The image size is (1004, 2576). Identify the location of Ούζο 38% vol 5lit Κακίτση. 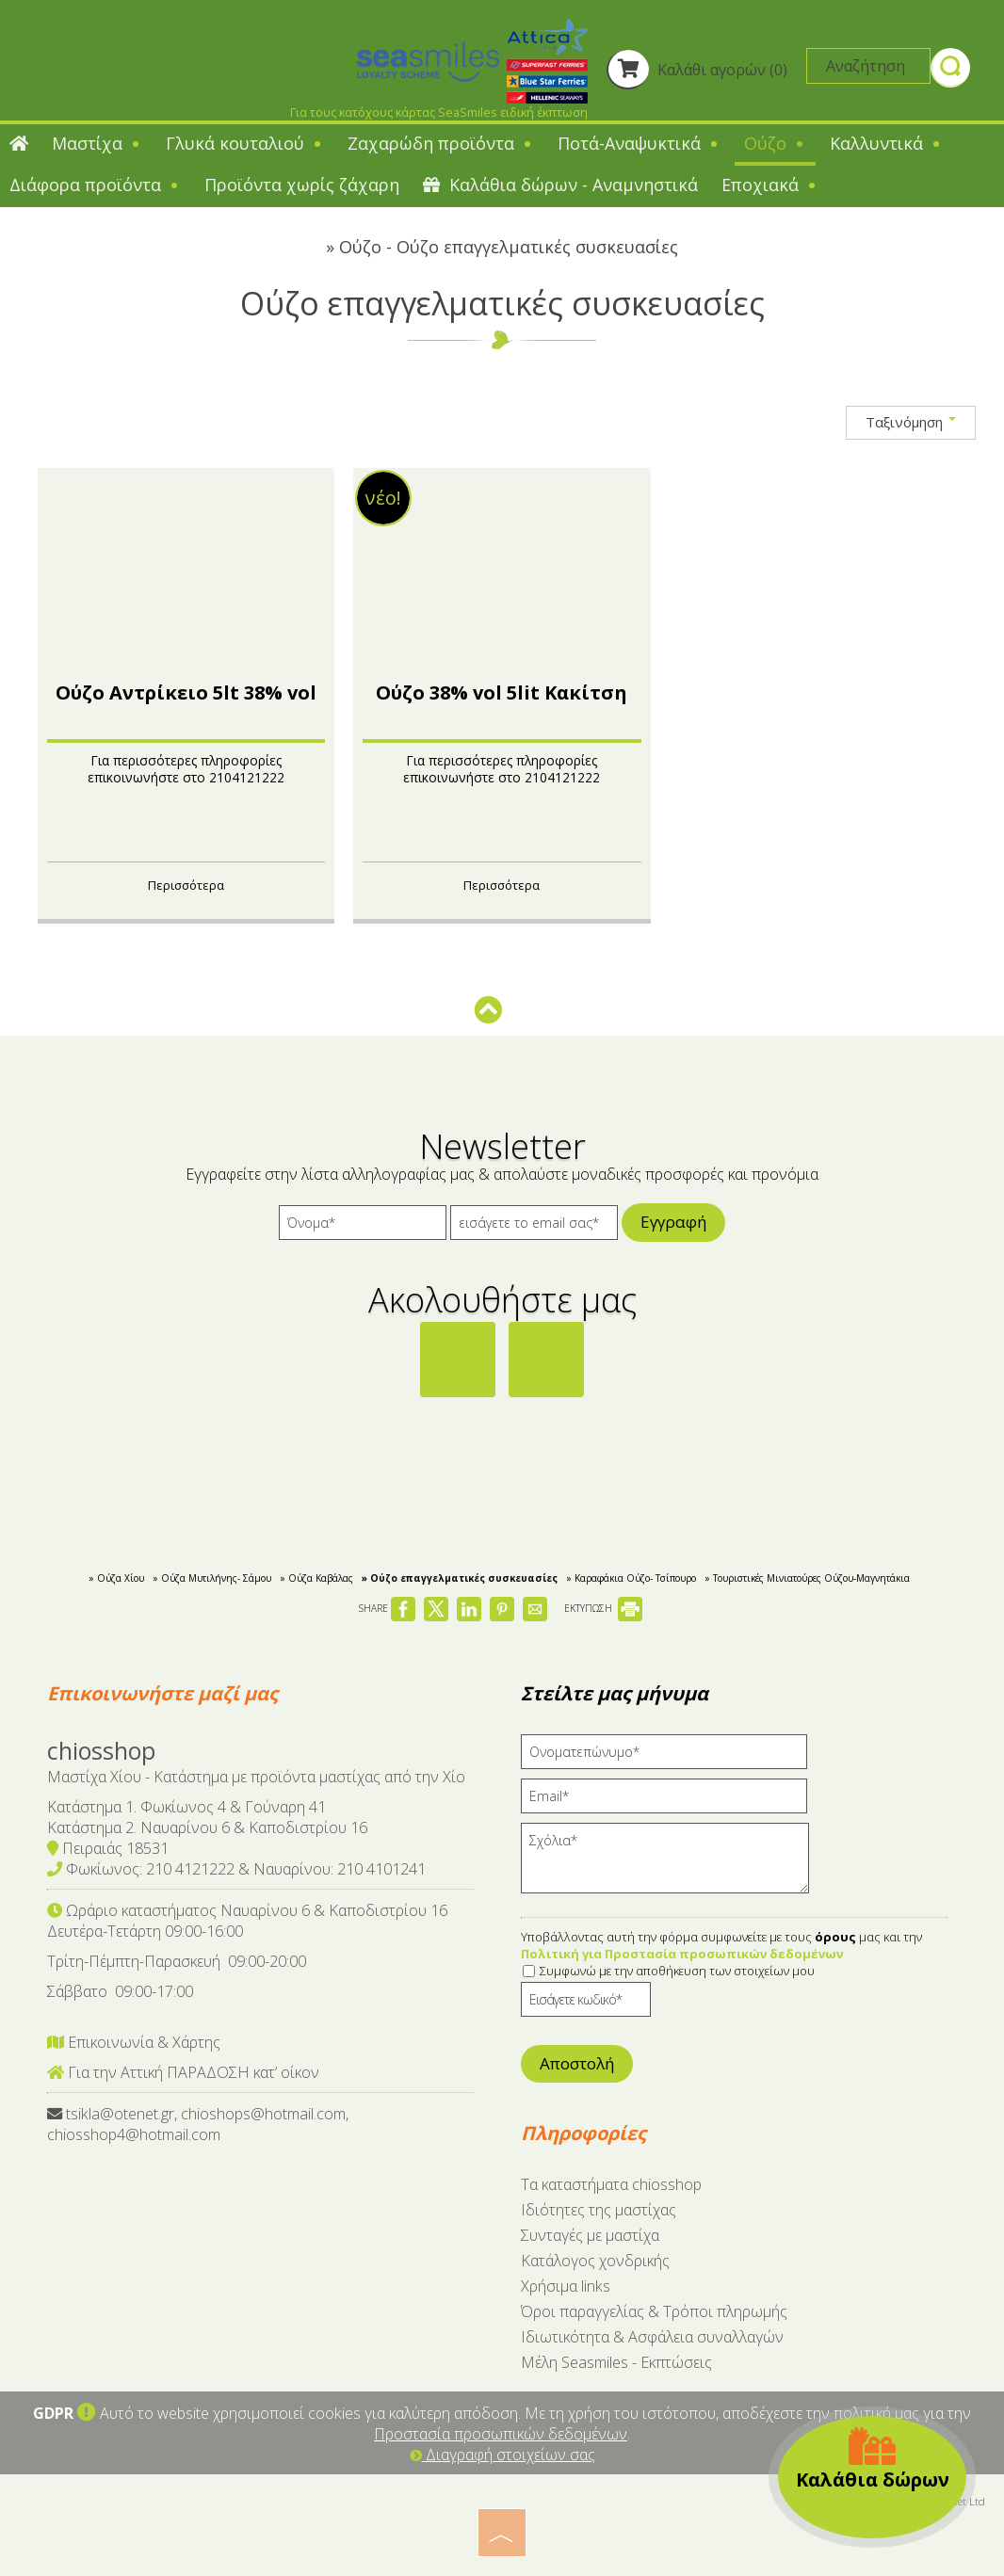
(501, 692).